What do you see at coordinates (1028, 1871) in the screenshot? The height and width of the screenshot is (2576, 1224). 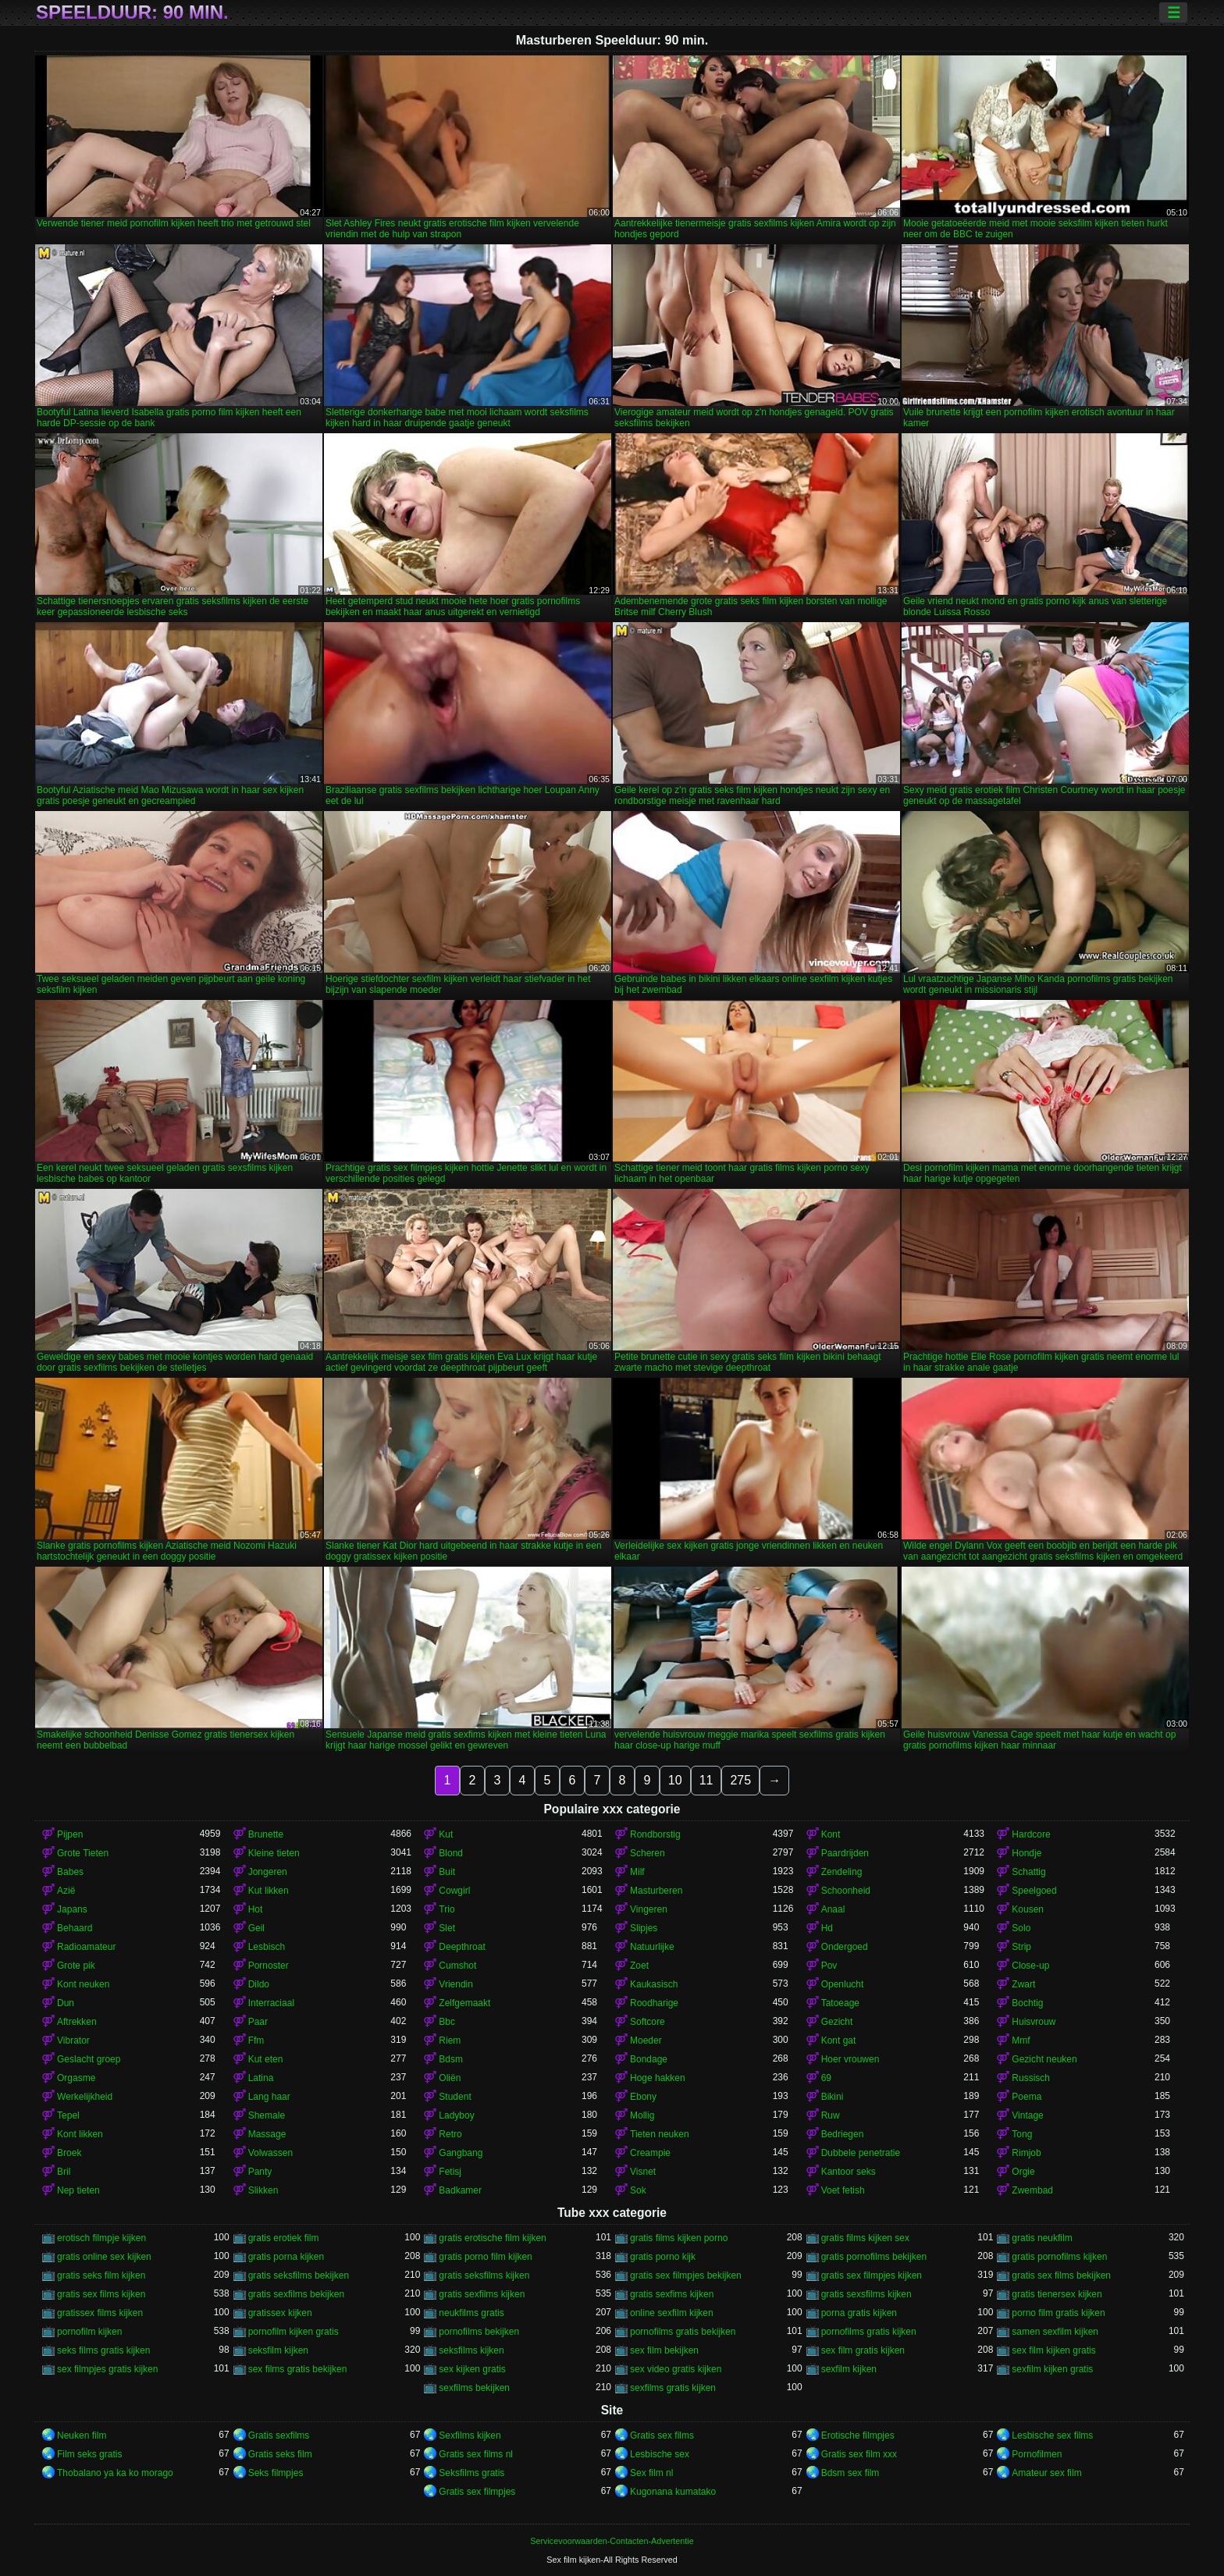 I see `Schattig` at bounding box center [1028, 1871].